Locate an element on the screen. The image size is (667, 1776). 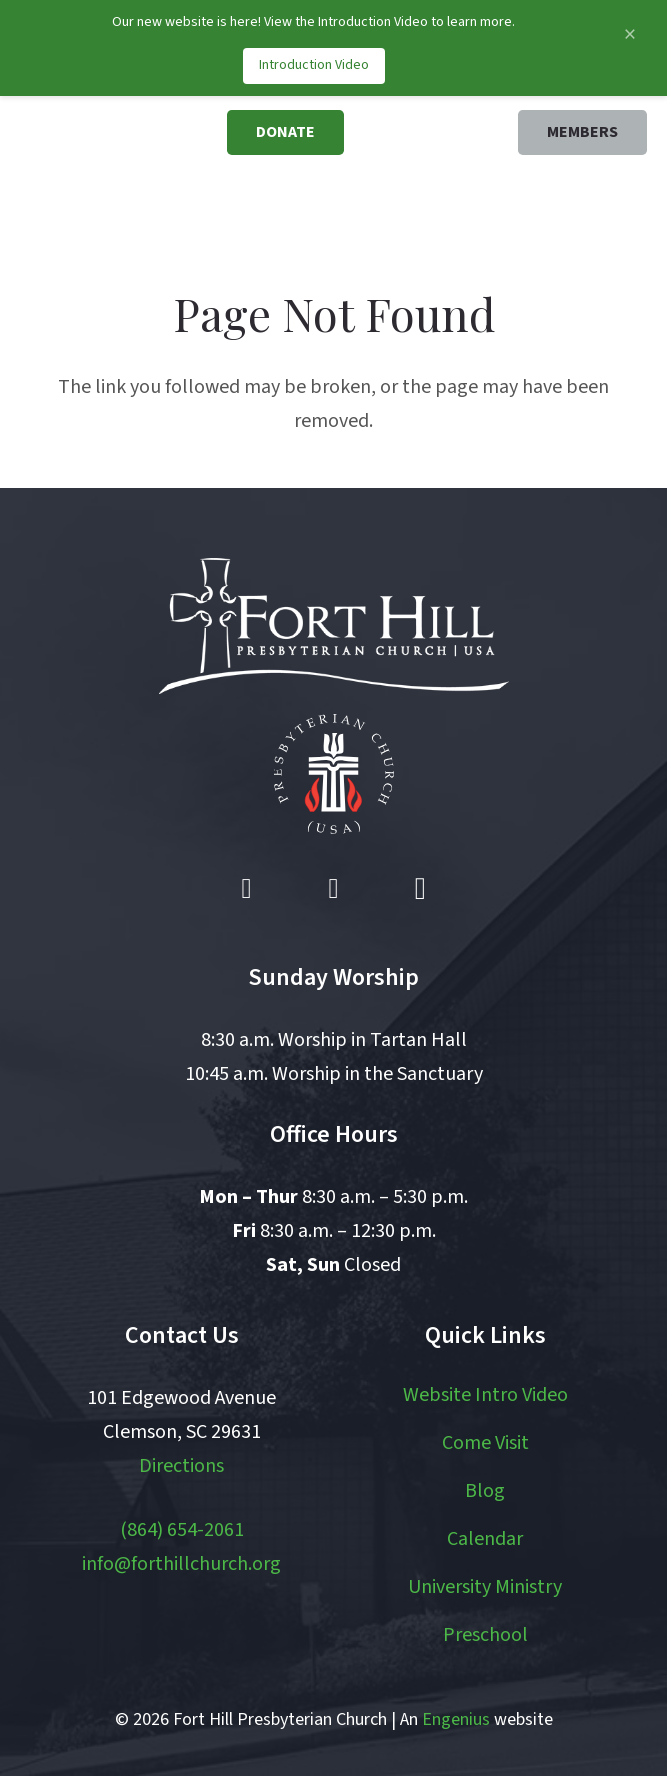
info@forthillchurch.org is located at coordinates (181, 1564).